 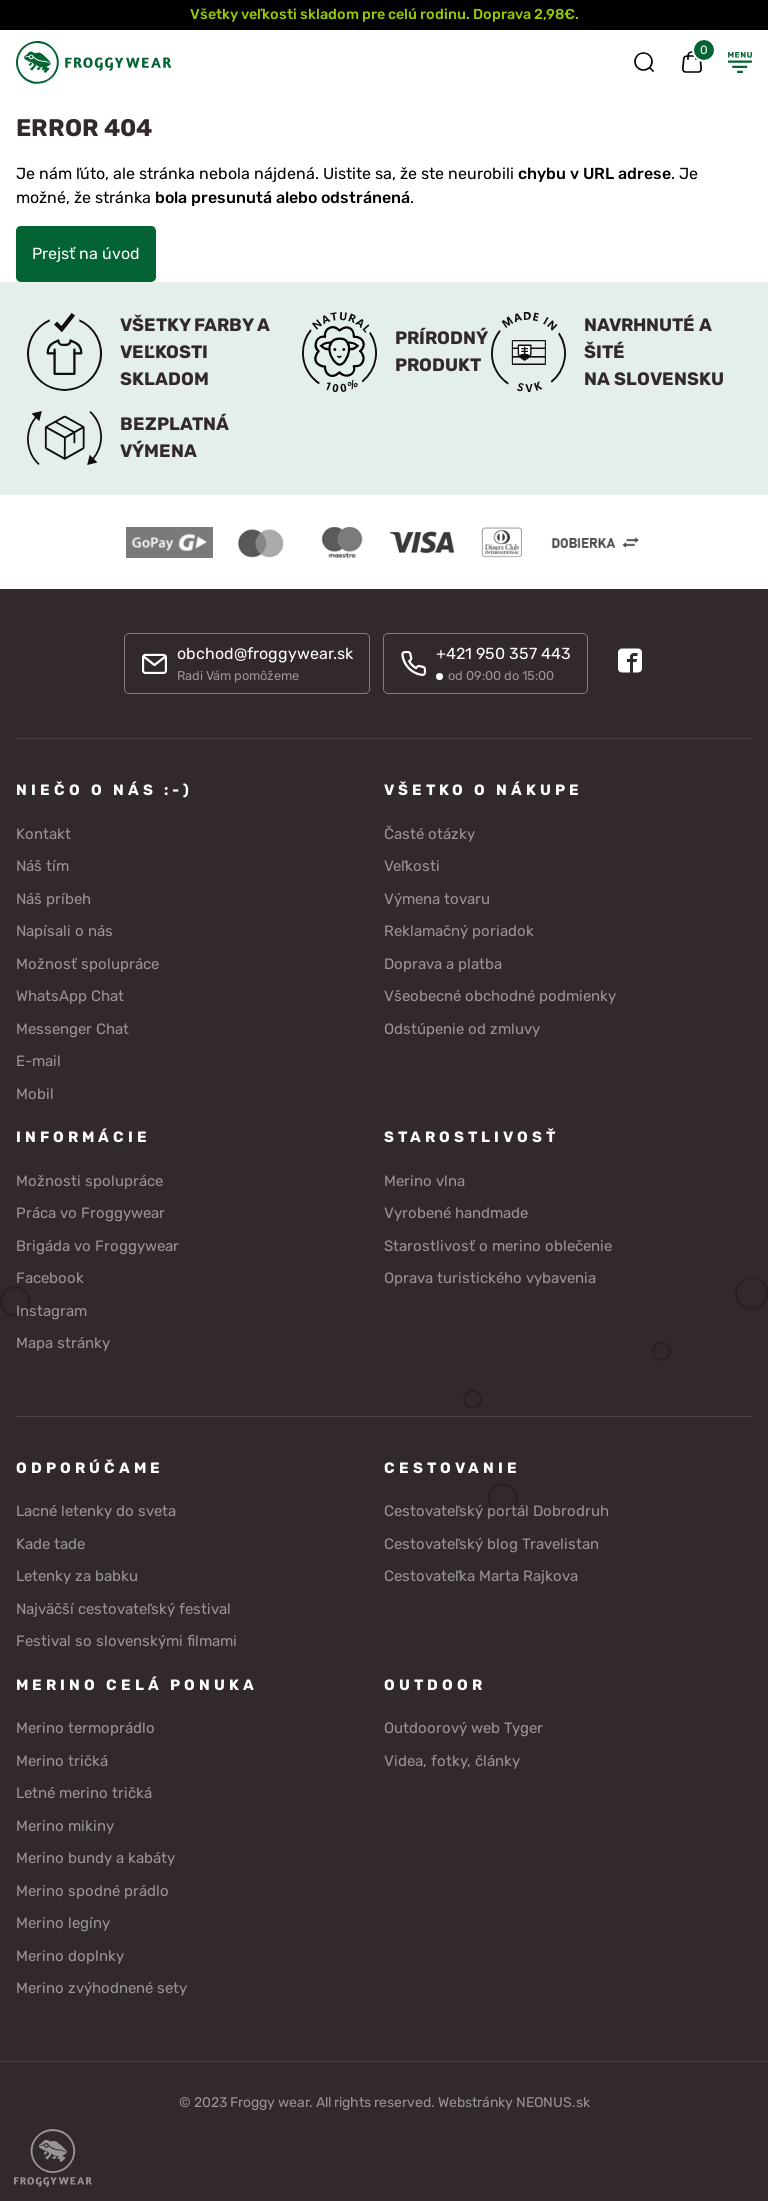 I want to click on Merino doplnky, so click(x=70, y=1956).